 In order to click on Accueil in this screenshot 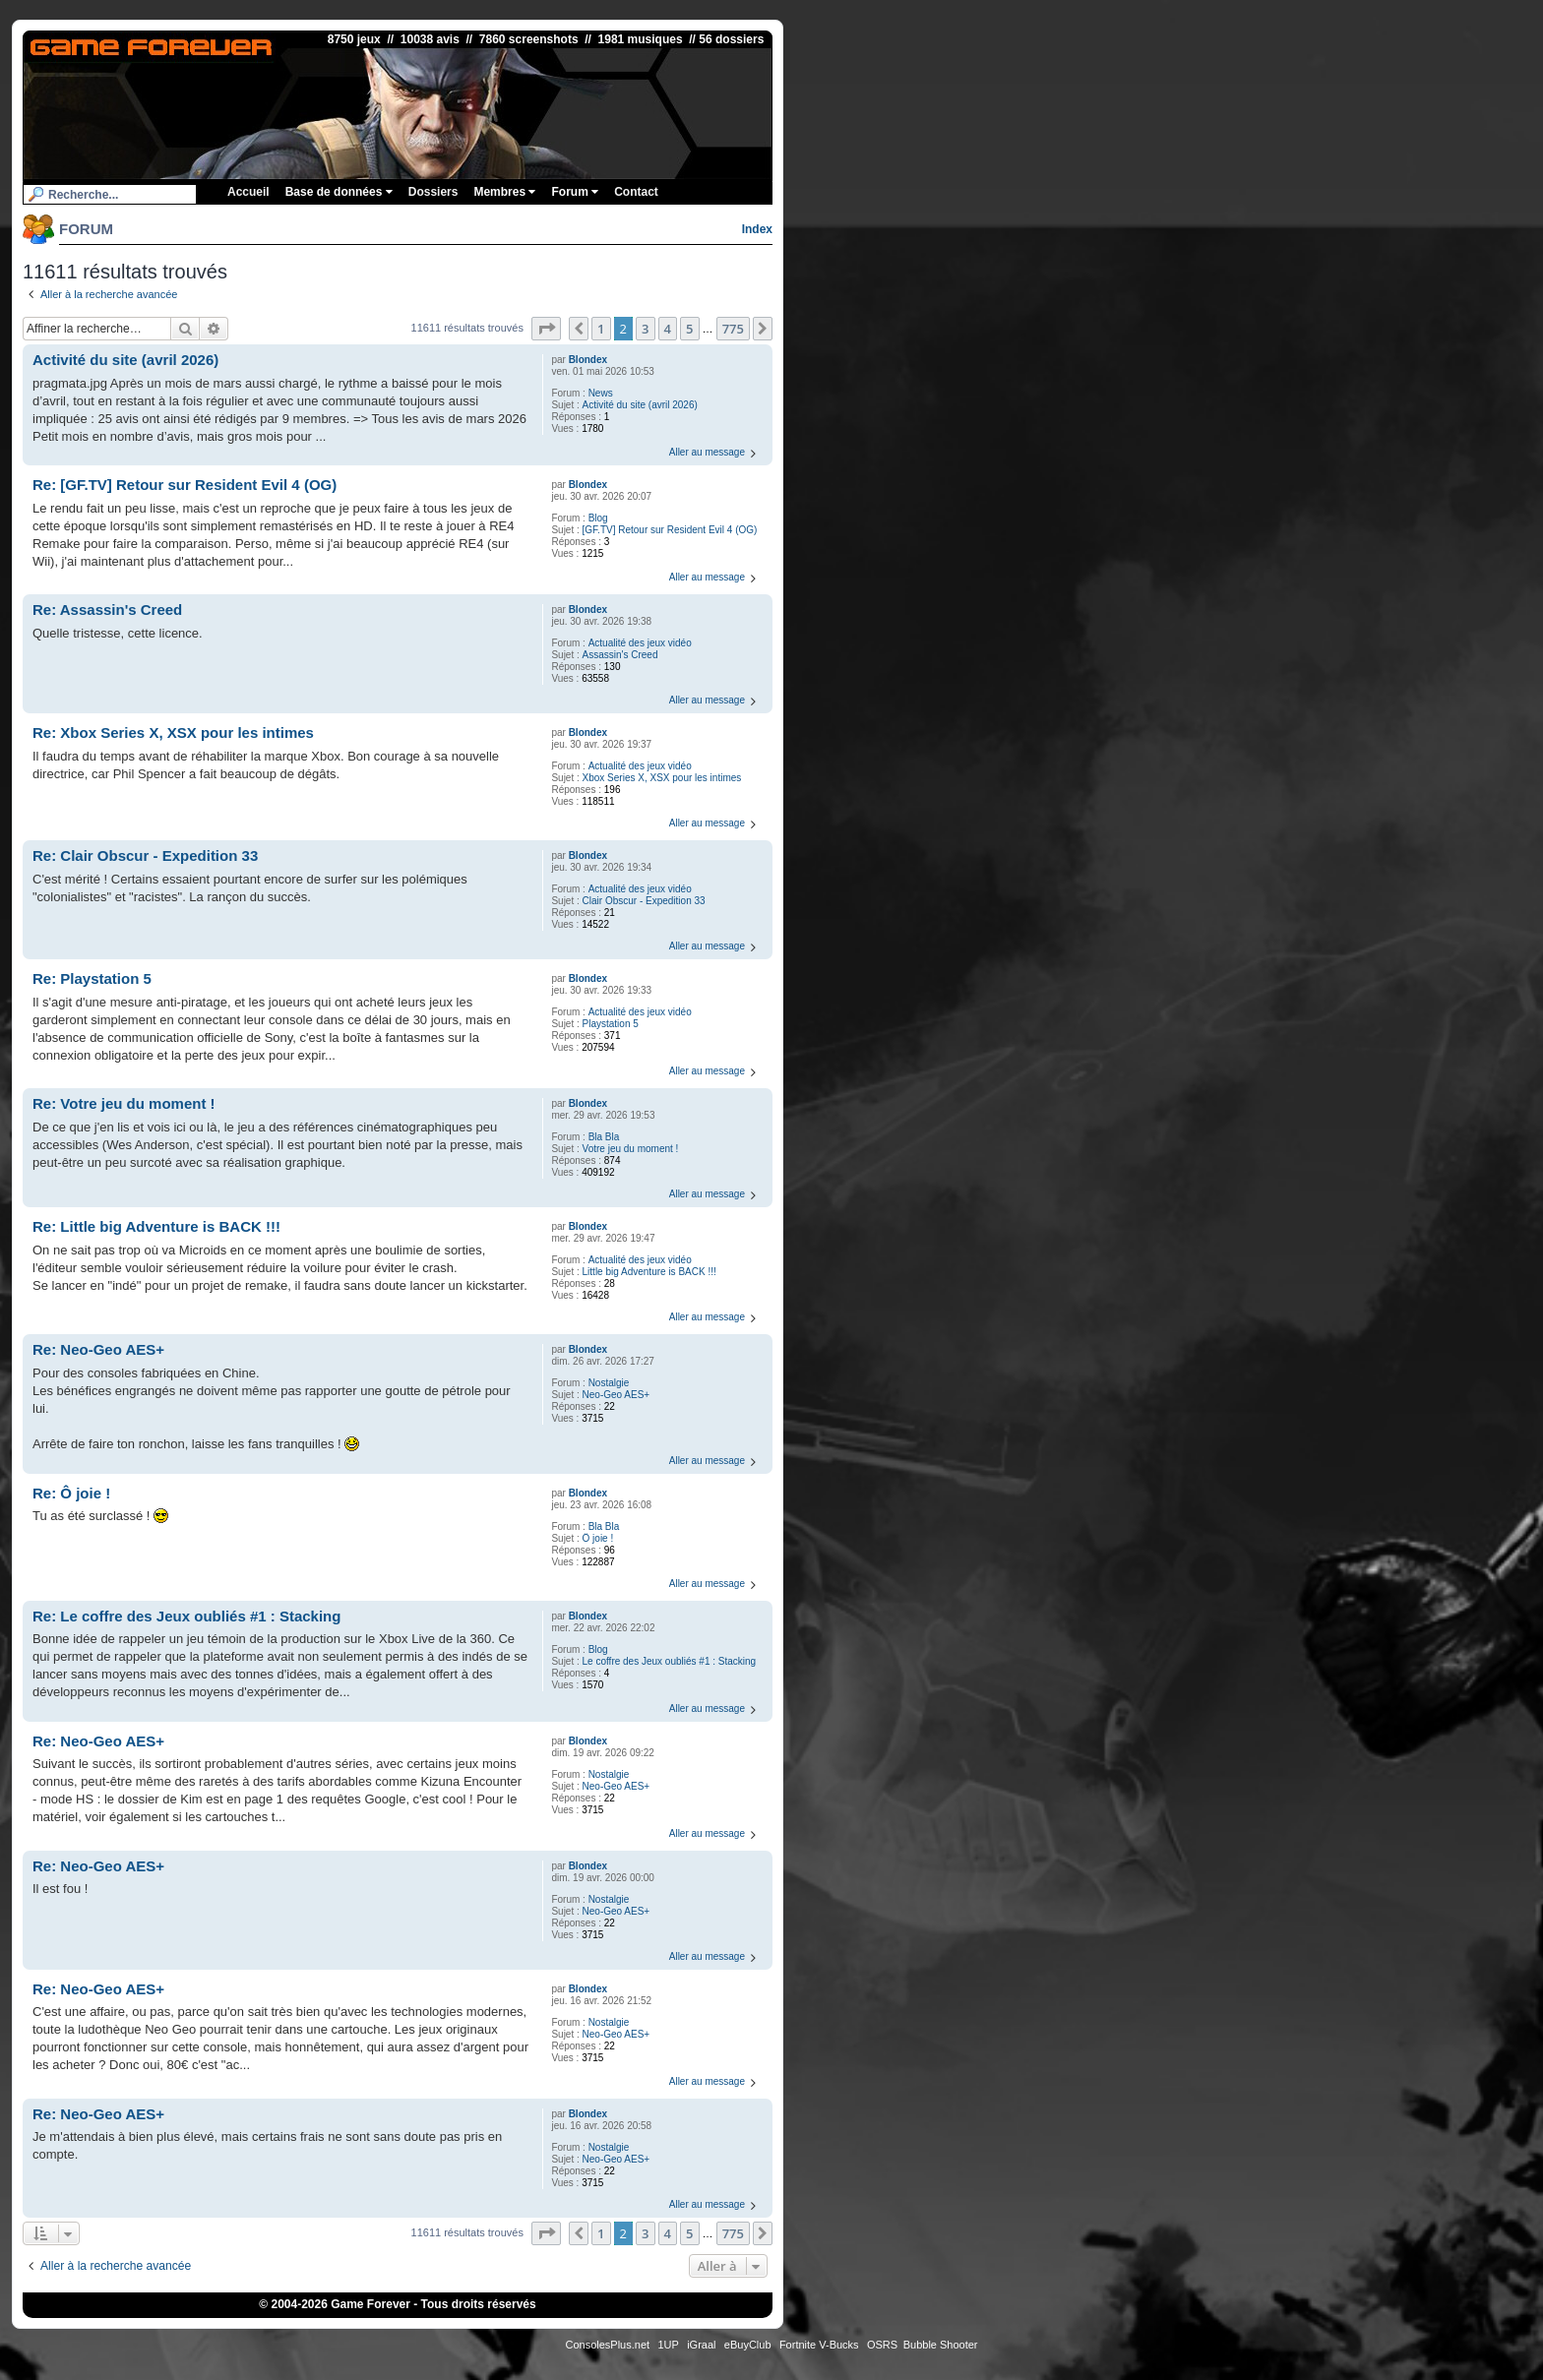, I will do `click(248, 192)`.